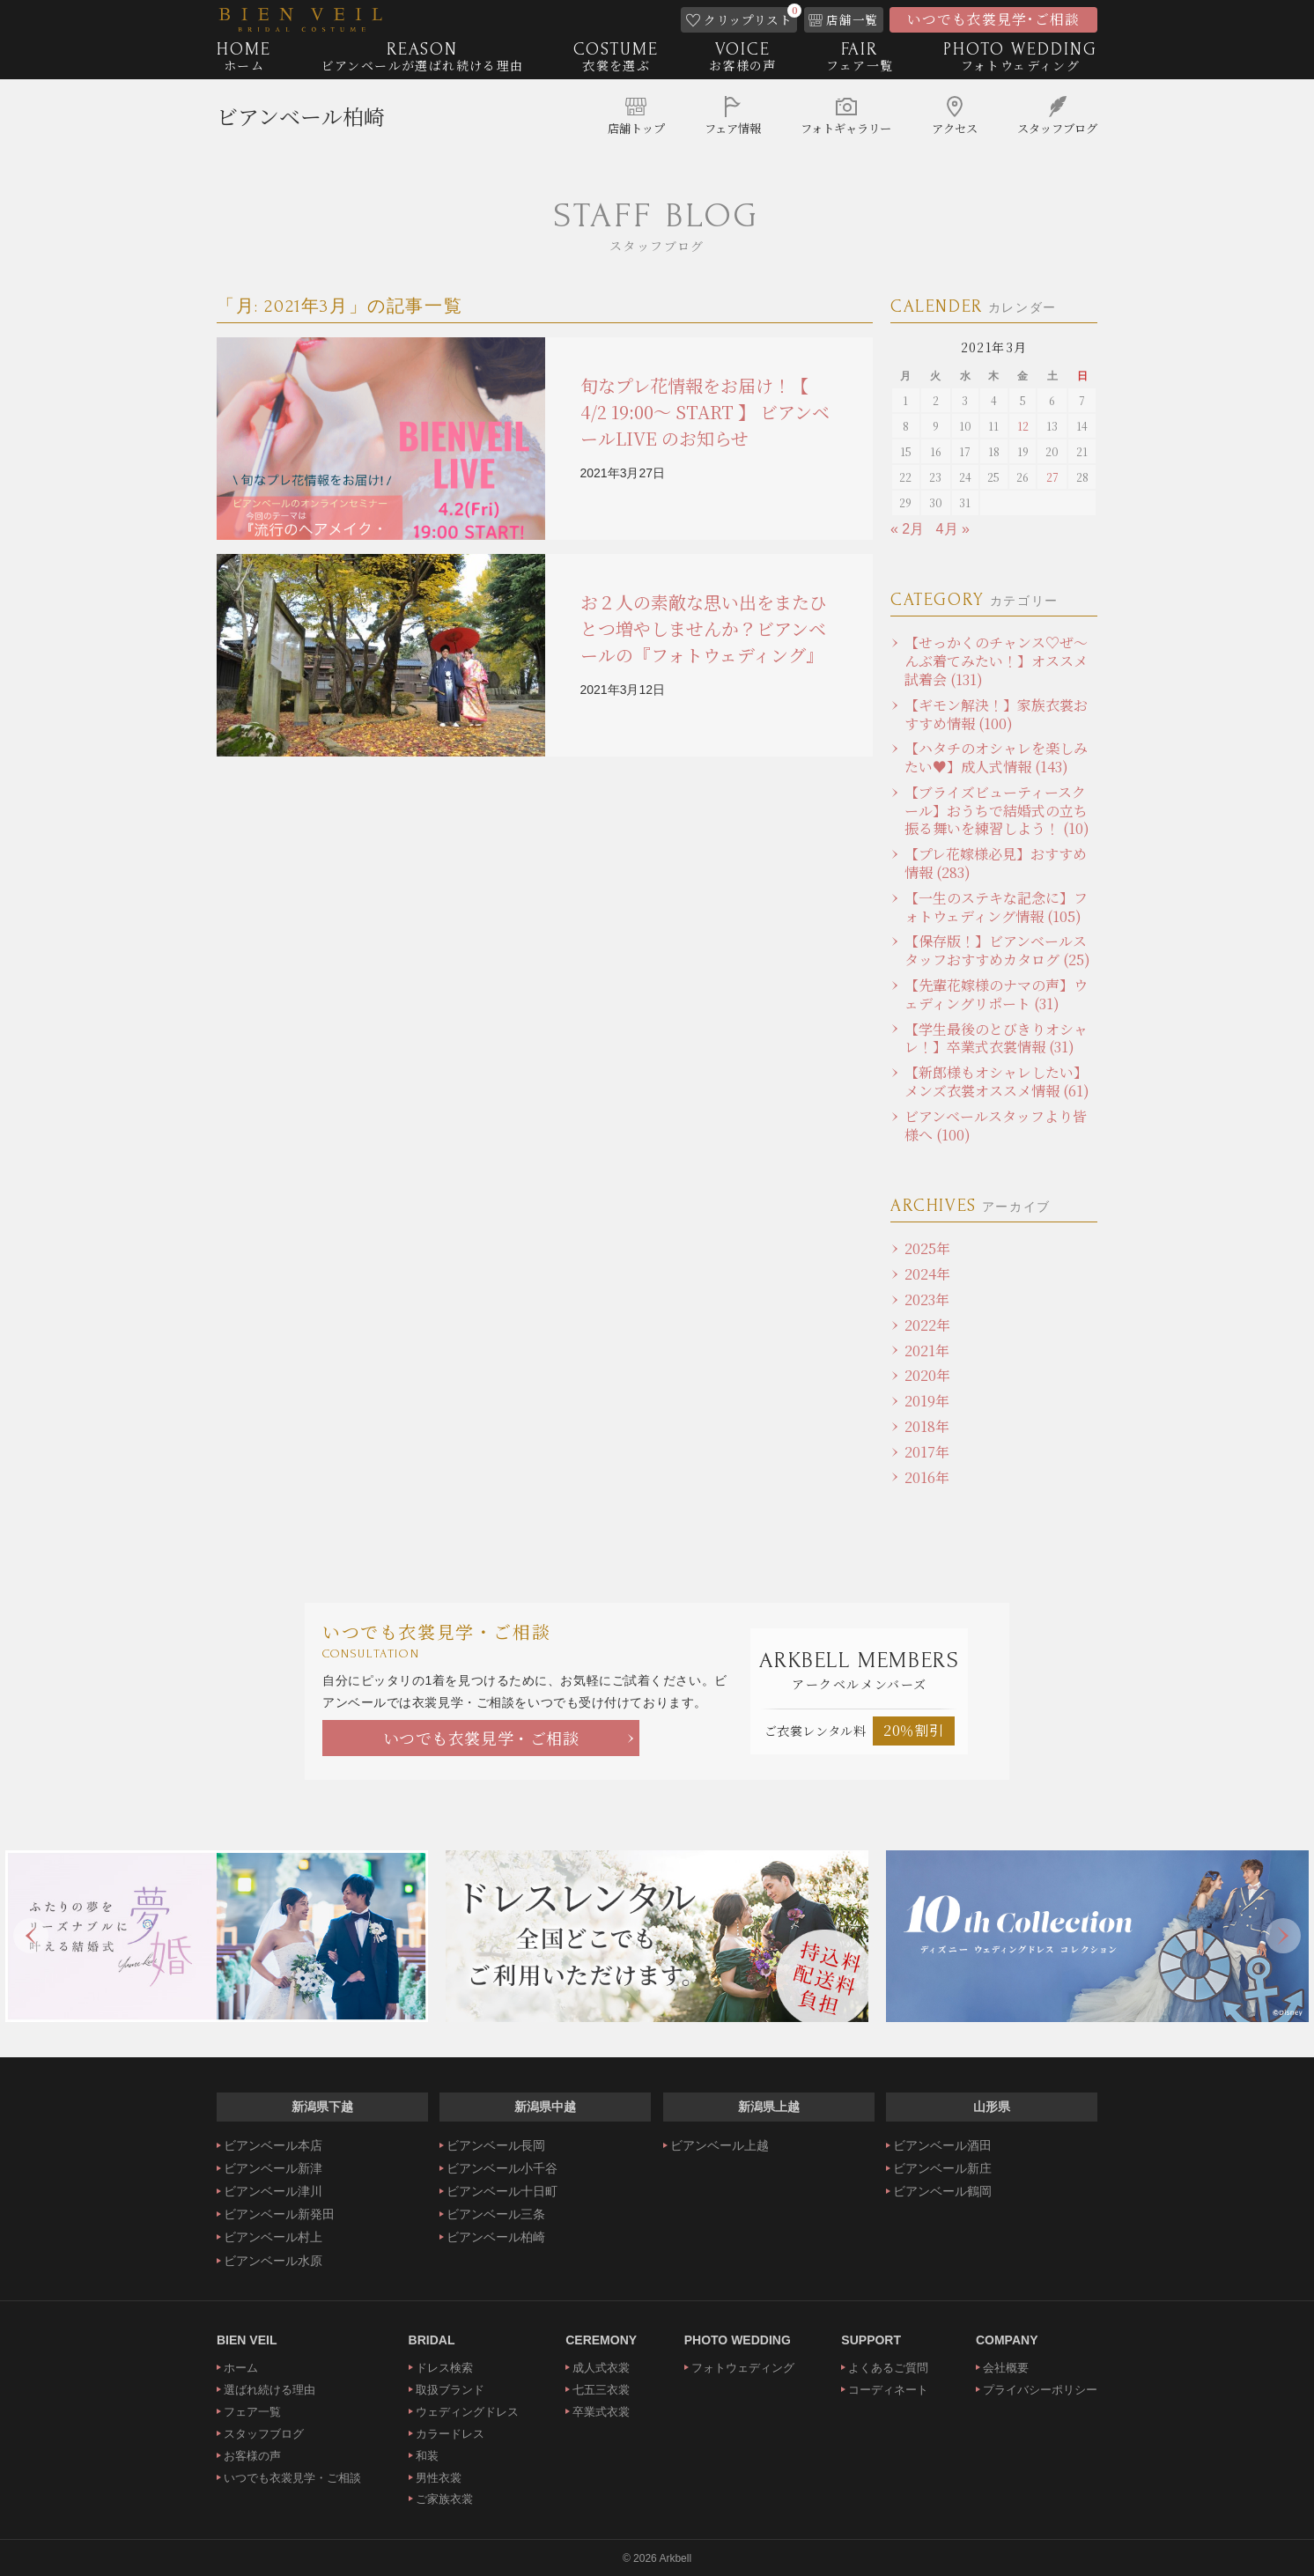 This screenshot has width=1314, height=2576. I want to click on 2022年, so click(927, 1325).